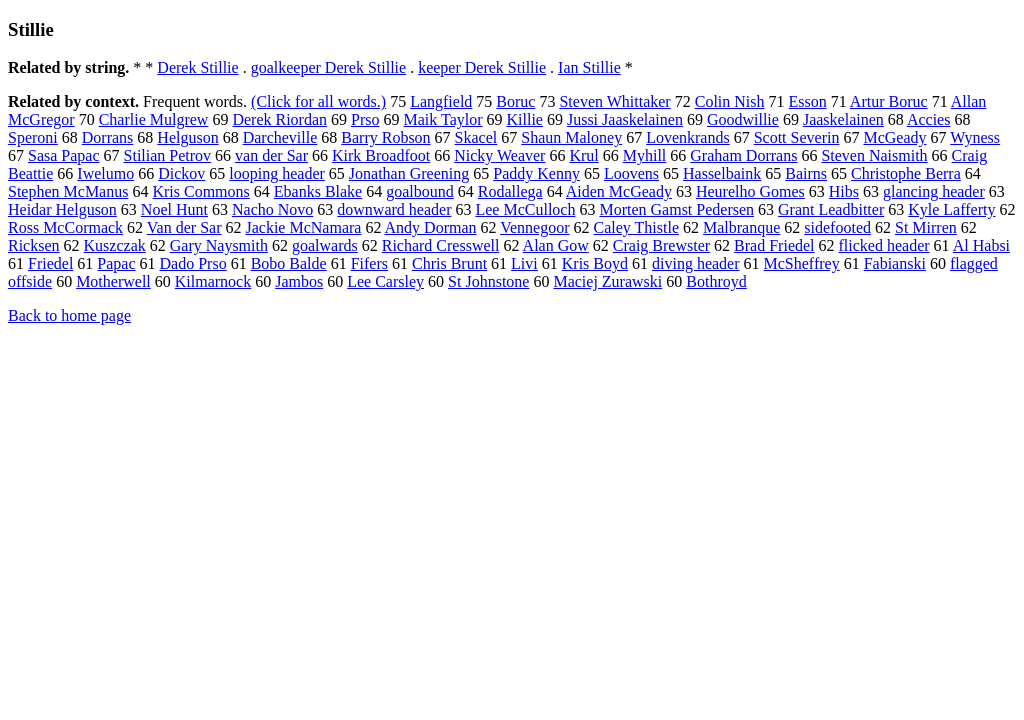 The width and height of the screenshot is (1024, 720). I want to click on diving header, so click(696, 263).